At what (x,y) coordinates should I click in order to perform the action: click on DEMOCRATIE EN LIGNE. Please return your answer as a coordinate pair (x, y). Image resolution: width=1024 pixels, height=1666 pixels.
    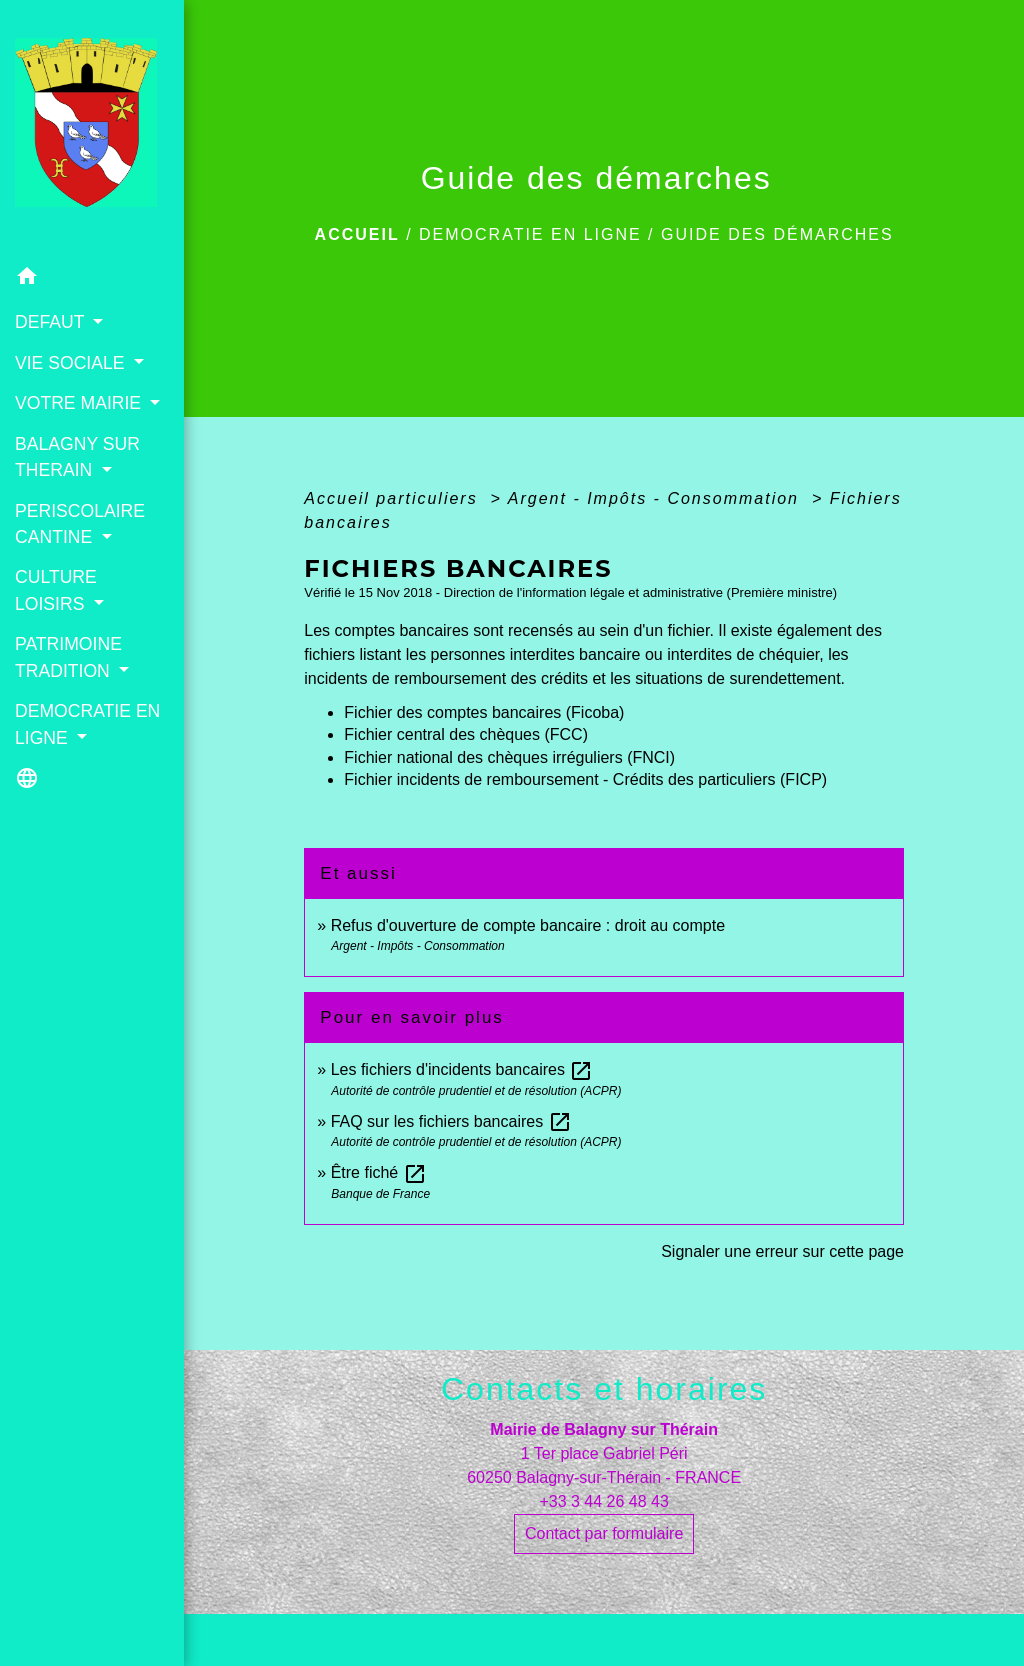
    Looking at the image, I should click on (530, 234).